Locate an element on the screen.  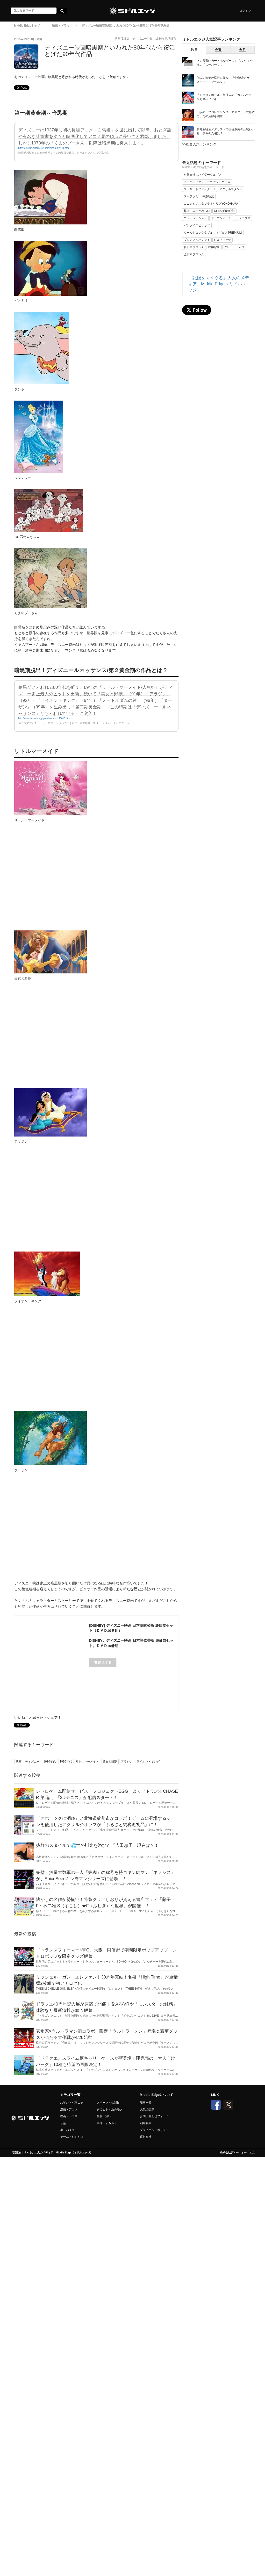
長野五輪金メダリストの里谷多英の公然わいせつ事件の真相は？... is located at coordinates (226, 131).